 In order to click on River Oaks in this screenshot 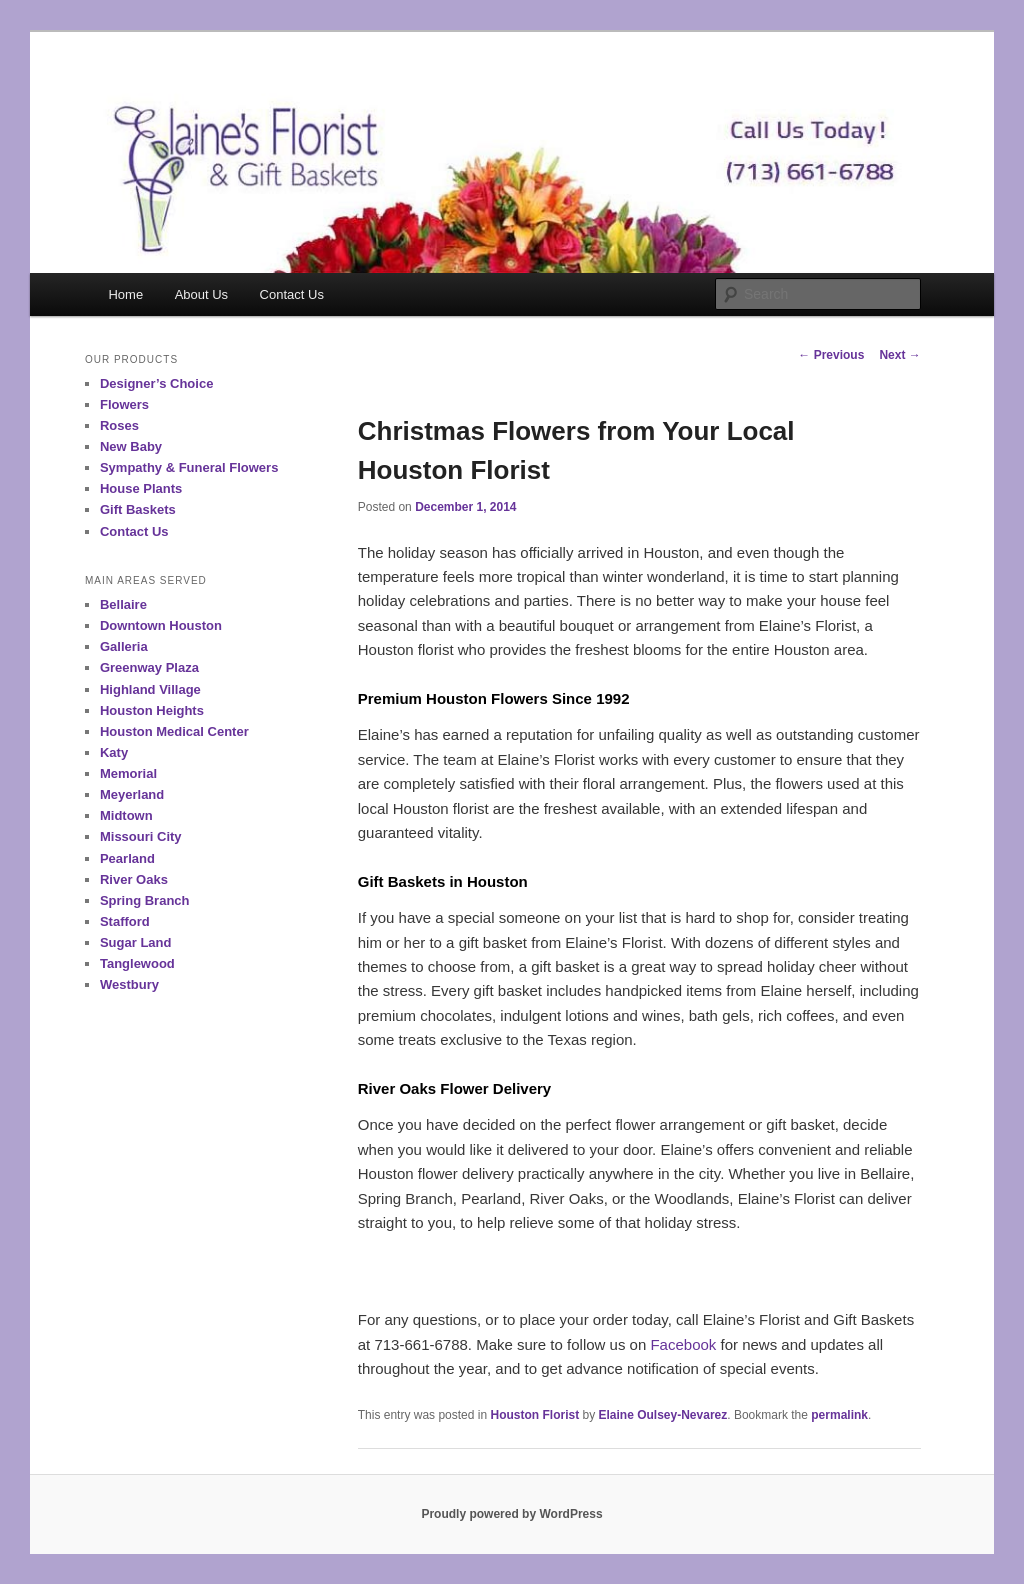, I will do `click(134, 879)`.